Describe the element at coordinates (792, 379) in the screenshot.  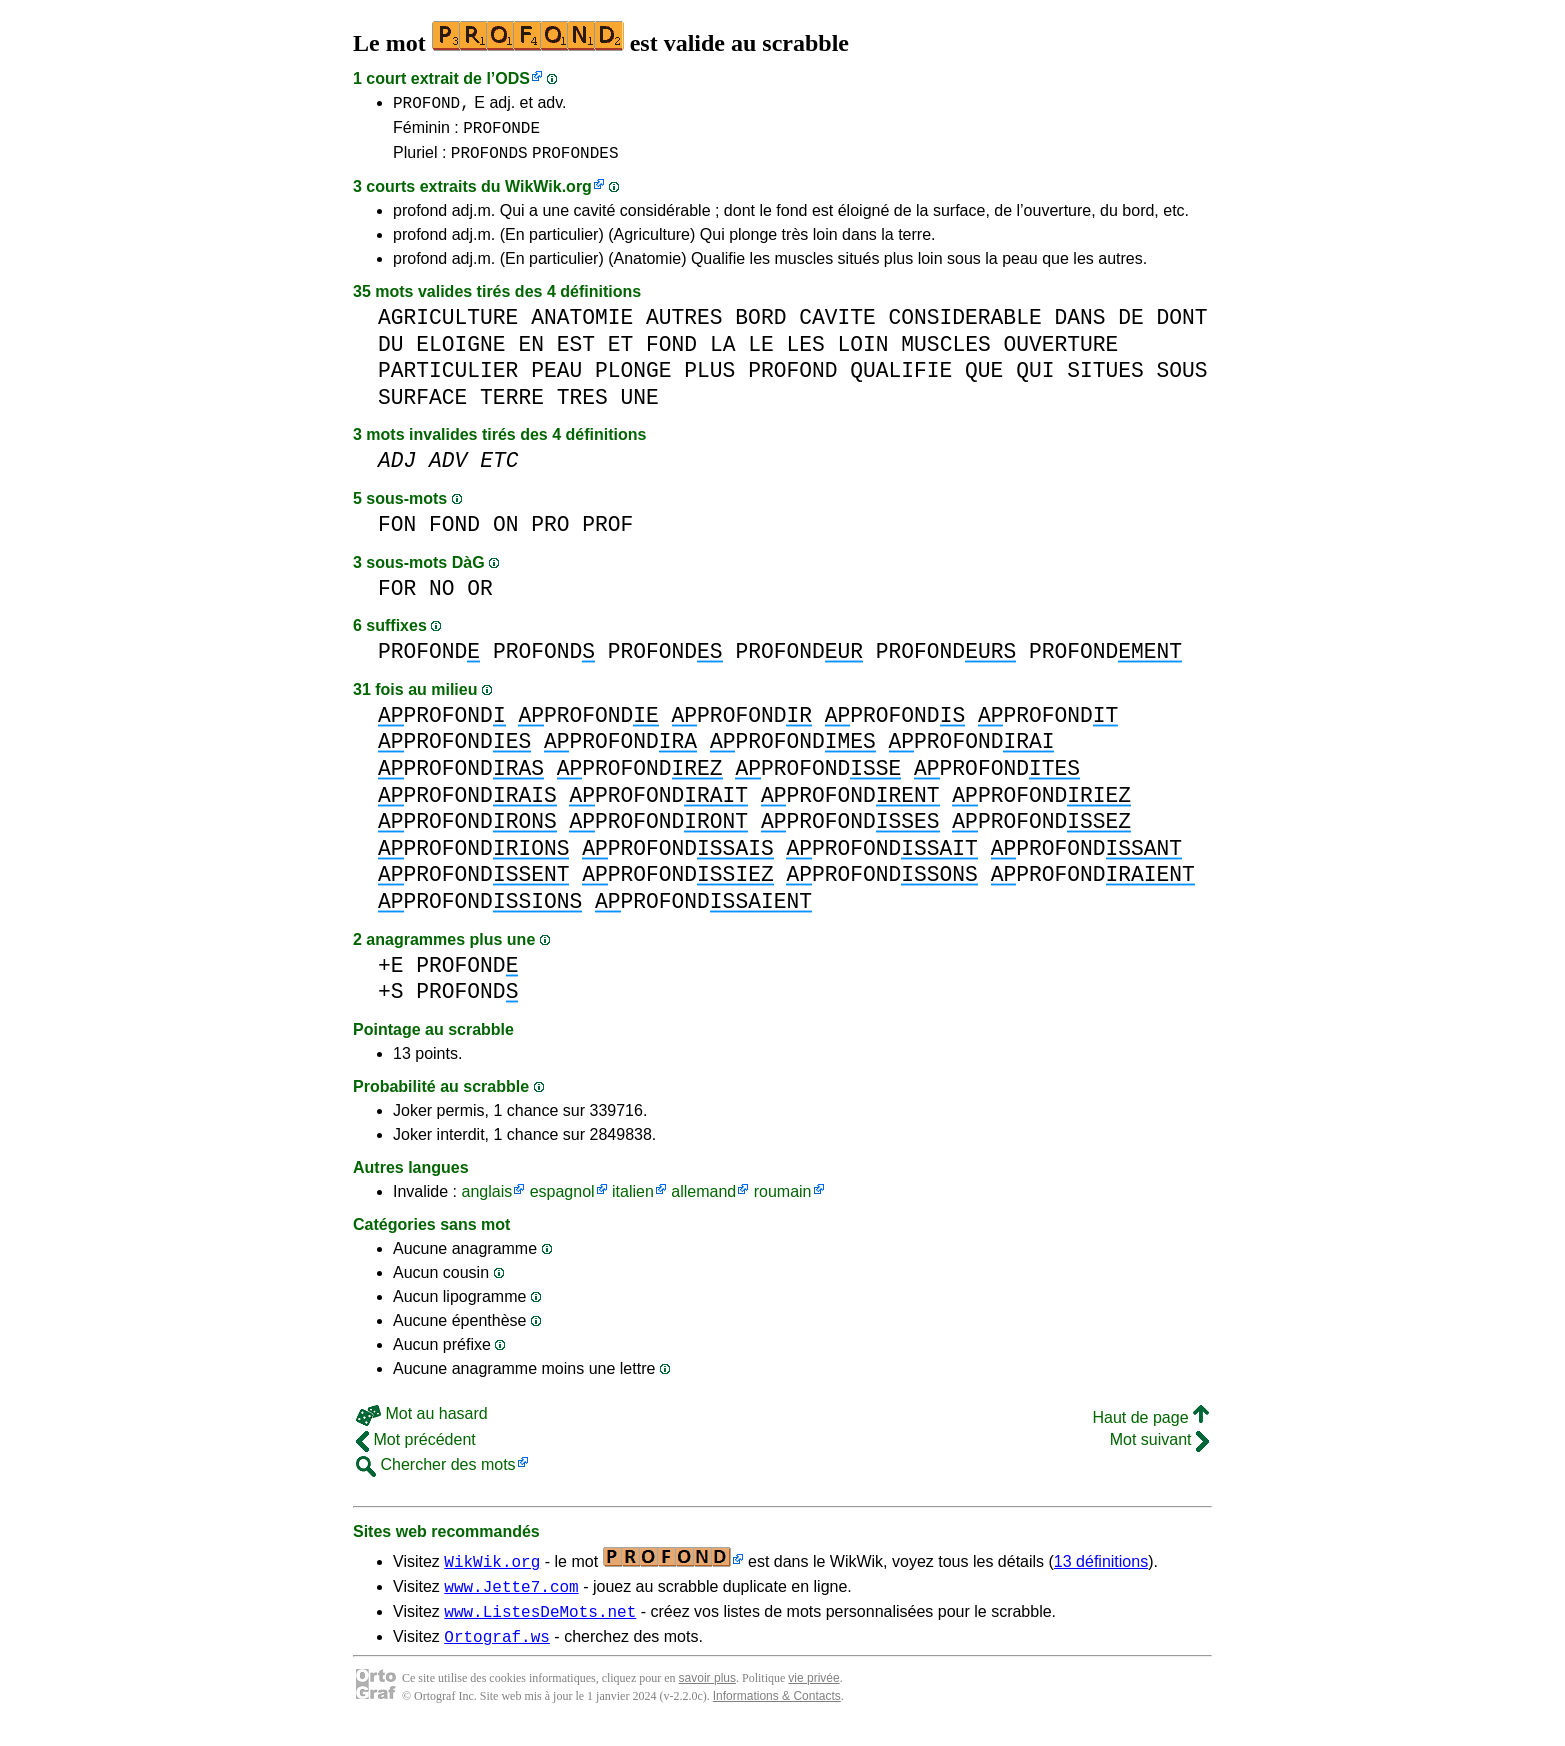
I see `PROFOND` at that location.